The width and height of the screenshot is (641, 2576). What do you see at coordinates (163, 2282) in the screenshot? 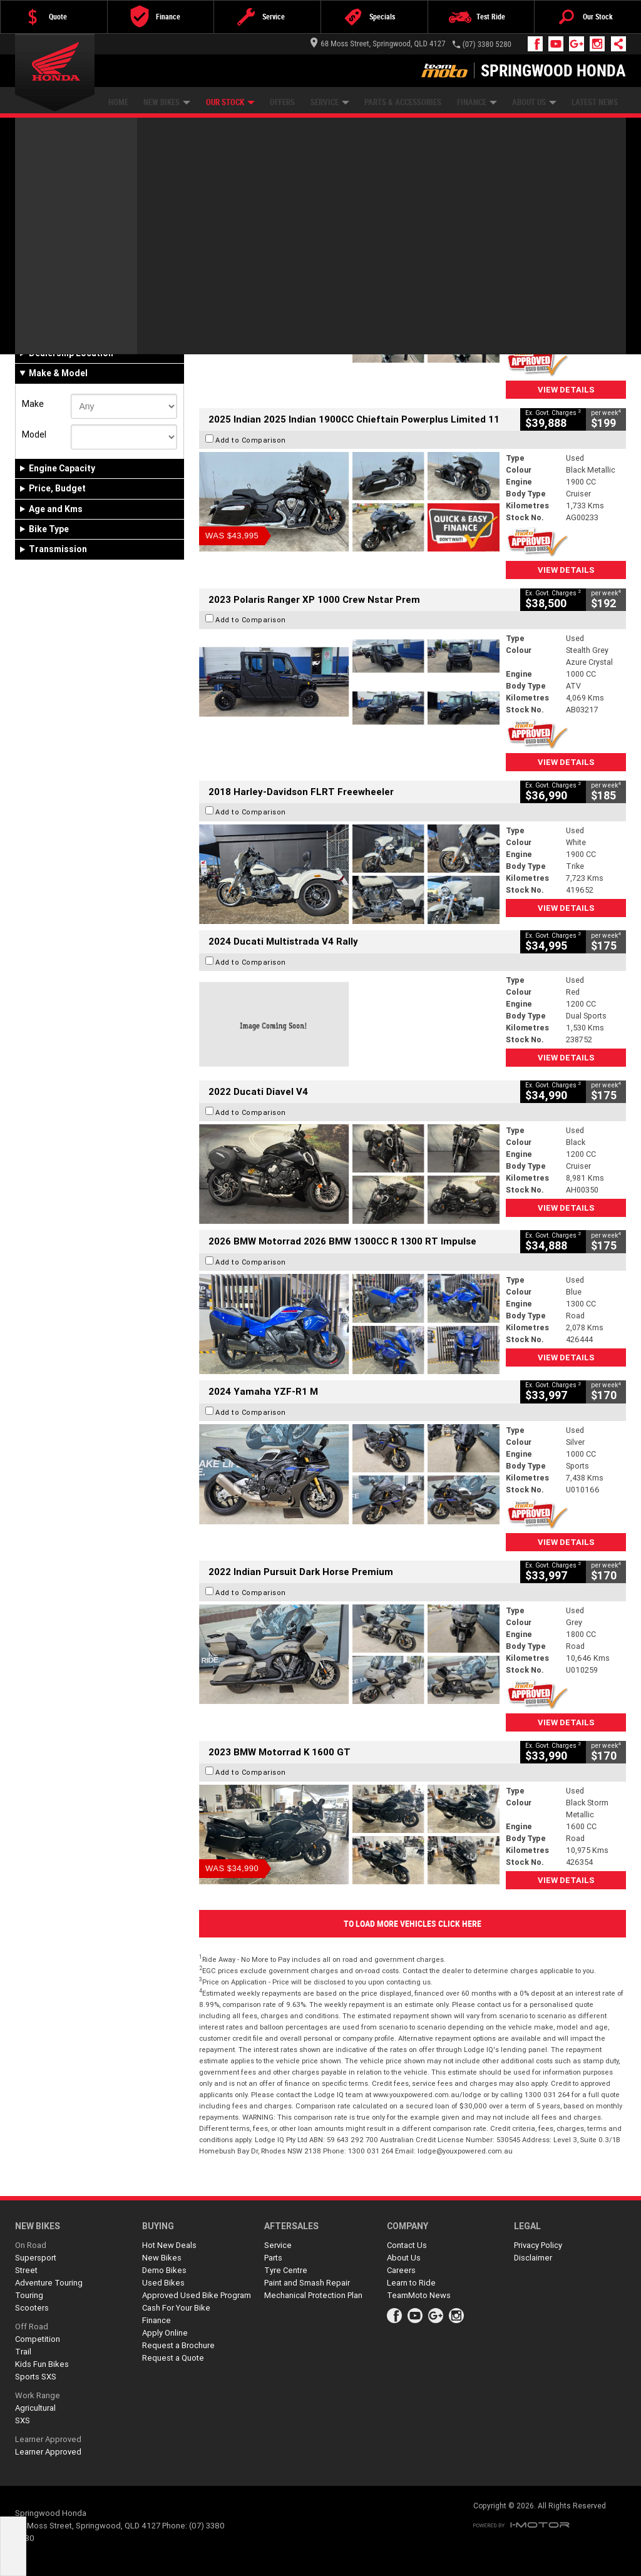
I see `Used Bikes` at bounding box center [163, 2282].